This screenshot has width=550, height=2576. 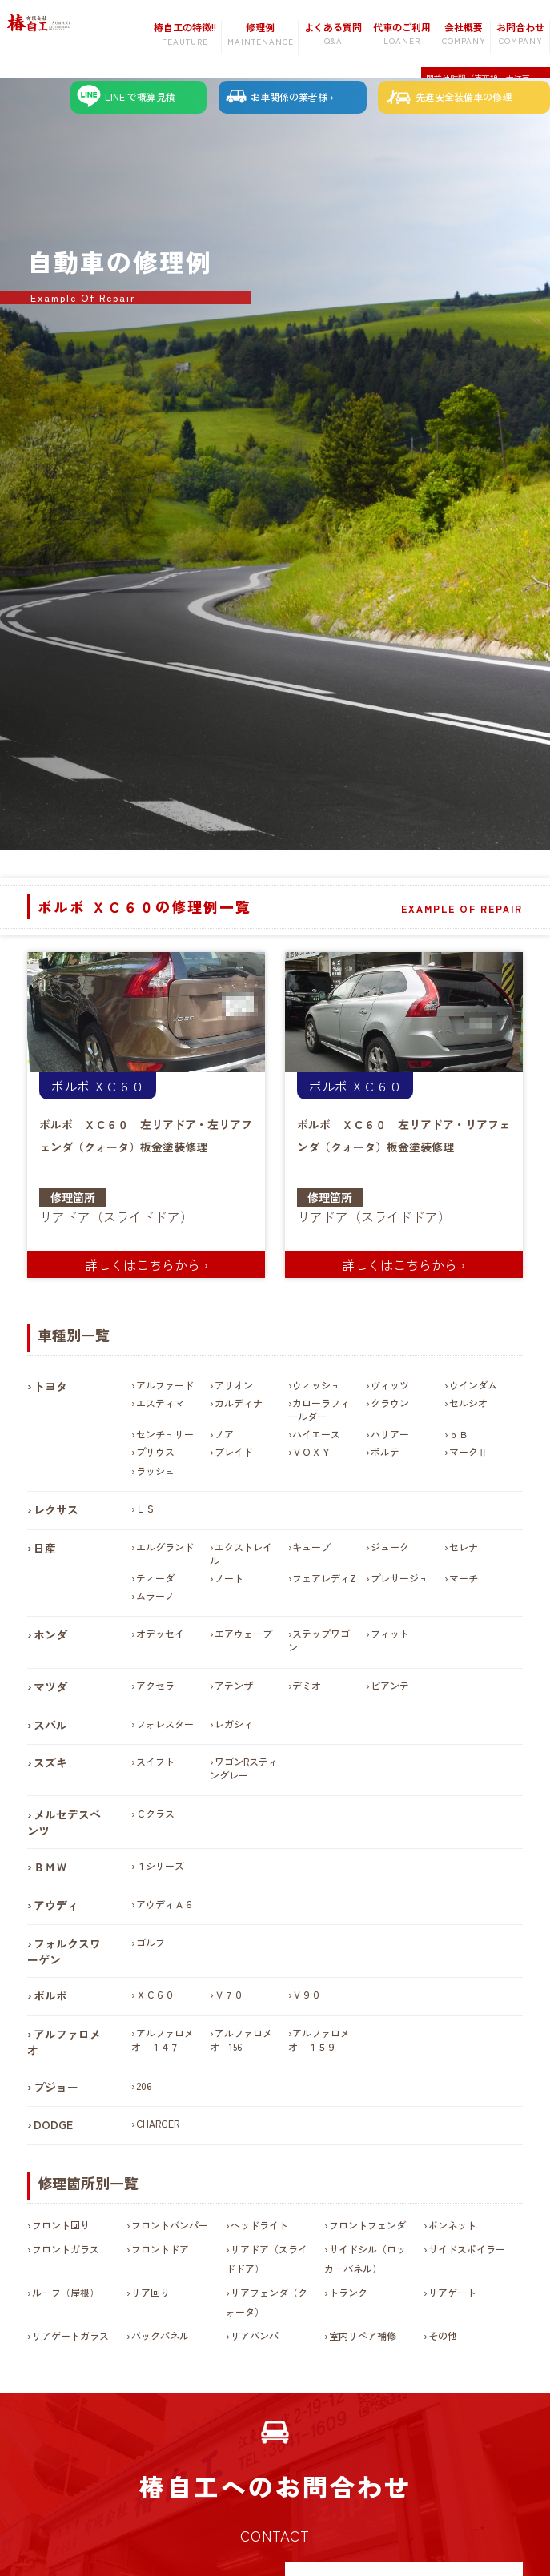 What do you see at coordinates (165, 1723) in the screenshot?
I see `フォレスター` at bounding box center [165, 1723].